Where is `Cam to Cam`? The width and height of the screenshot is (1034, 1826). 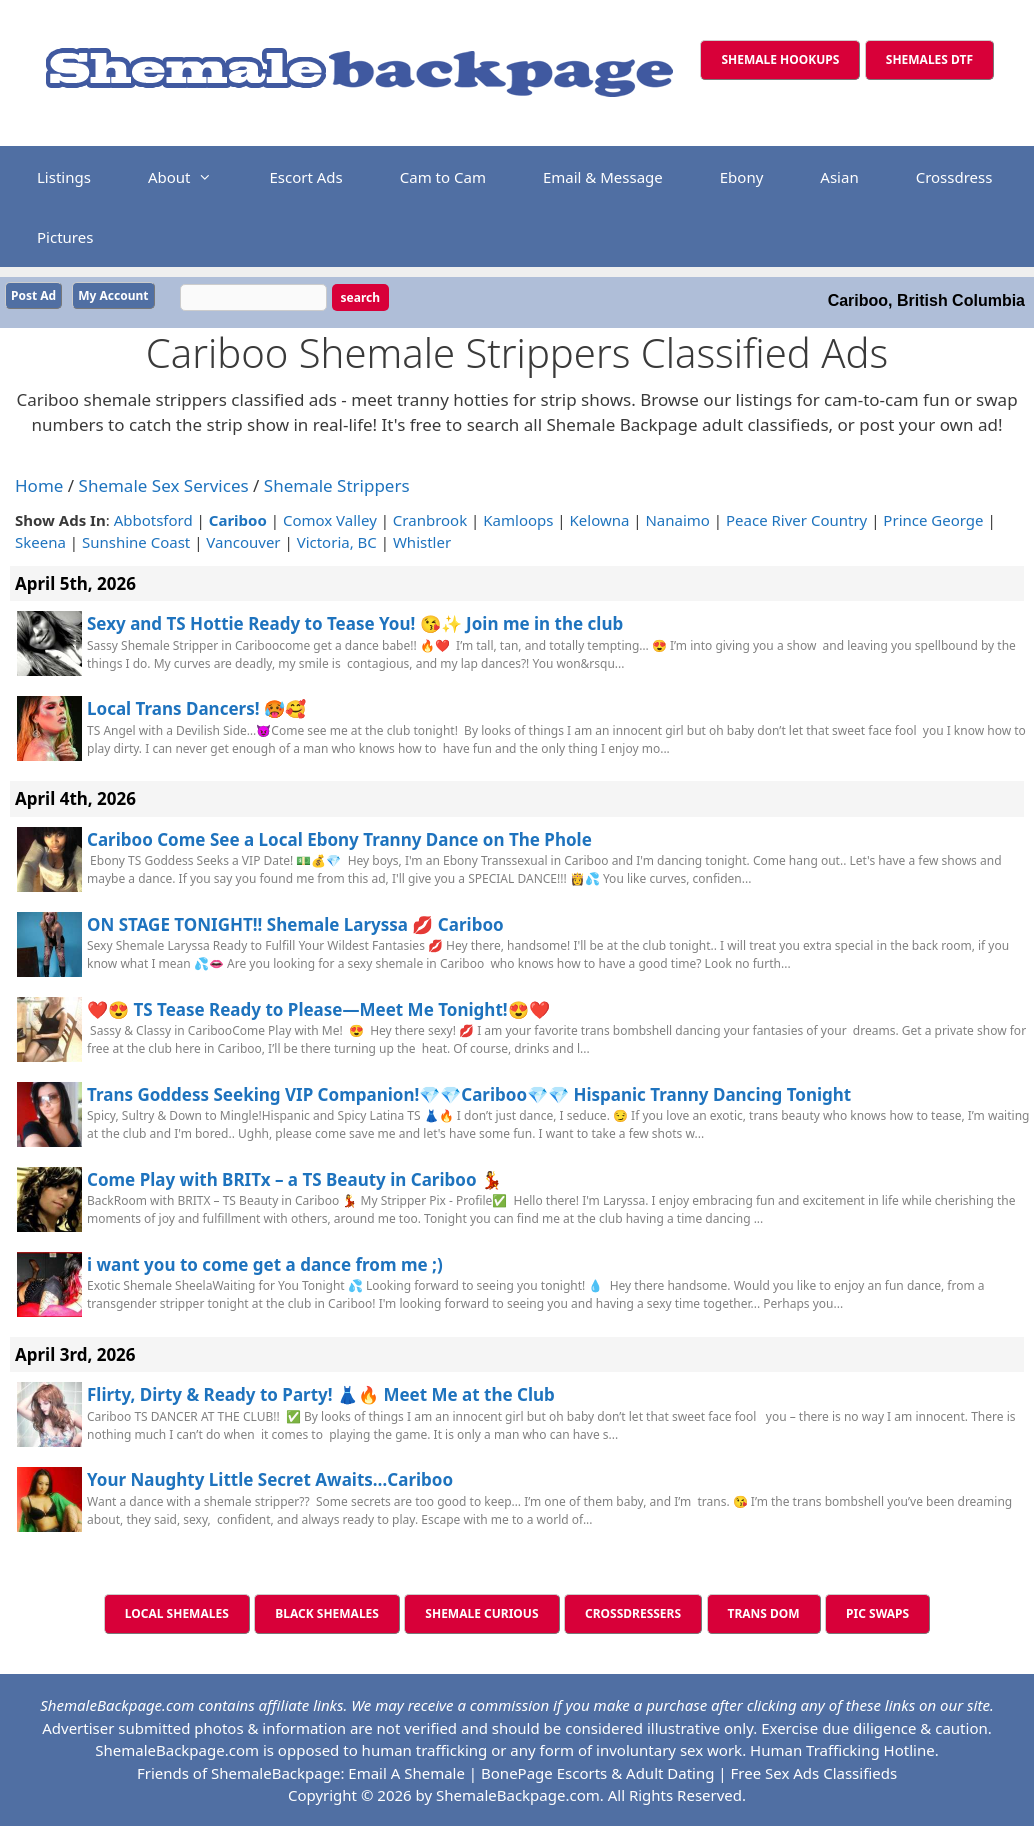
Cam to Cam is located at coordinates (443, 177).